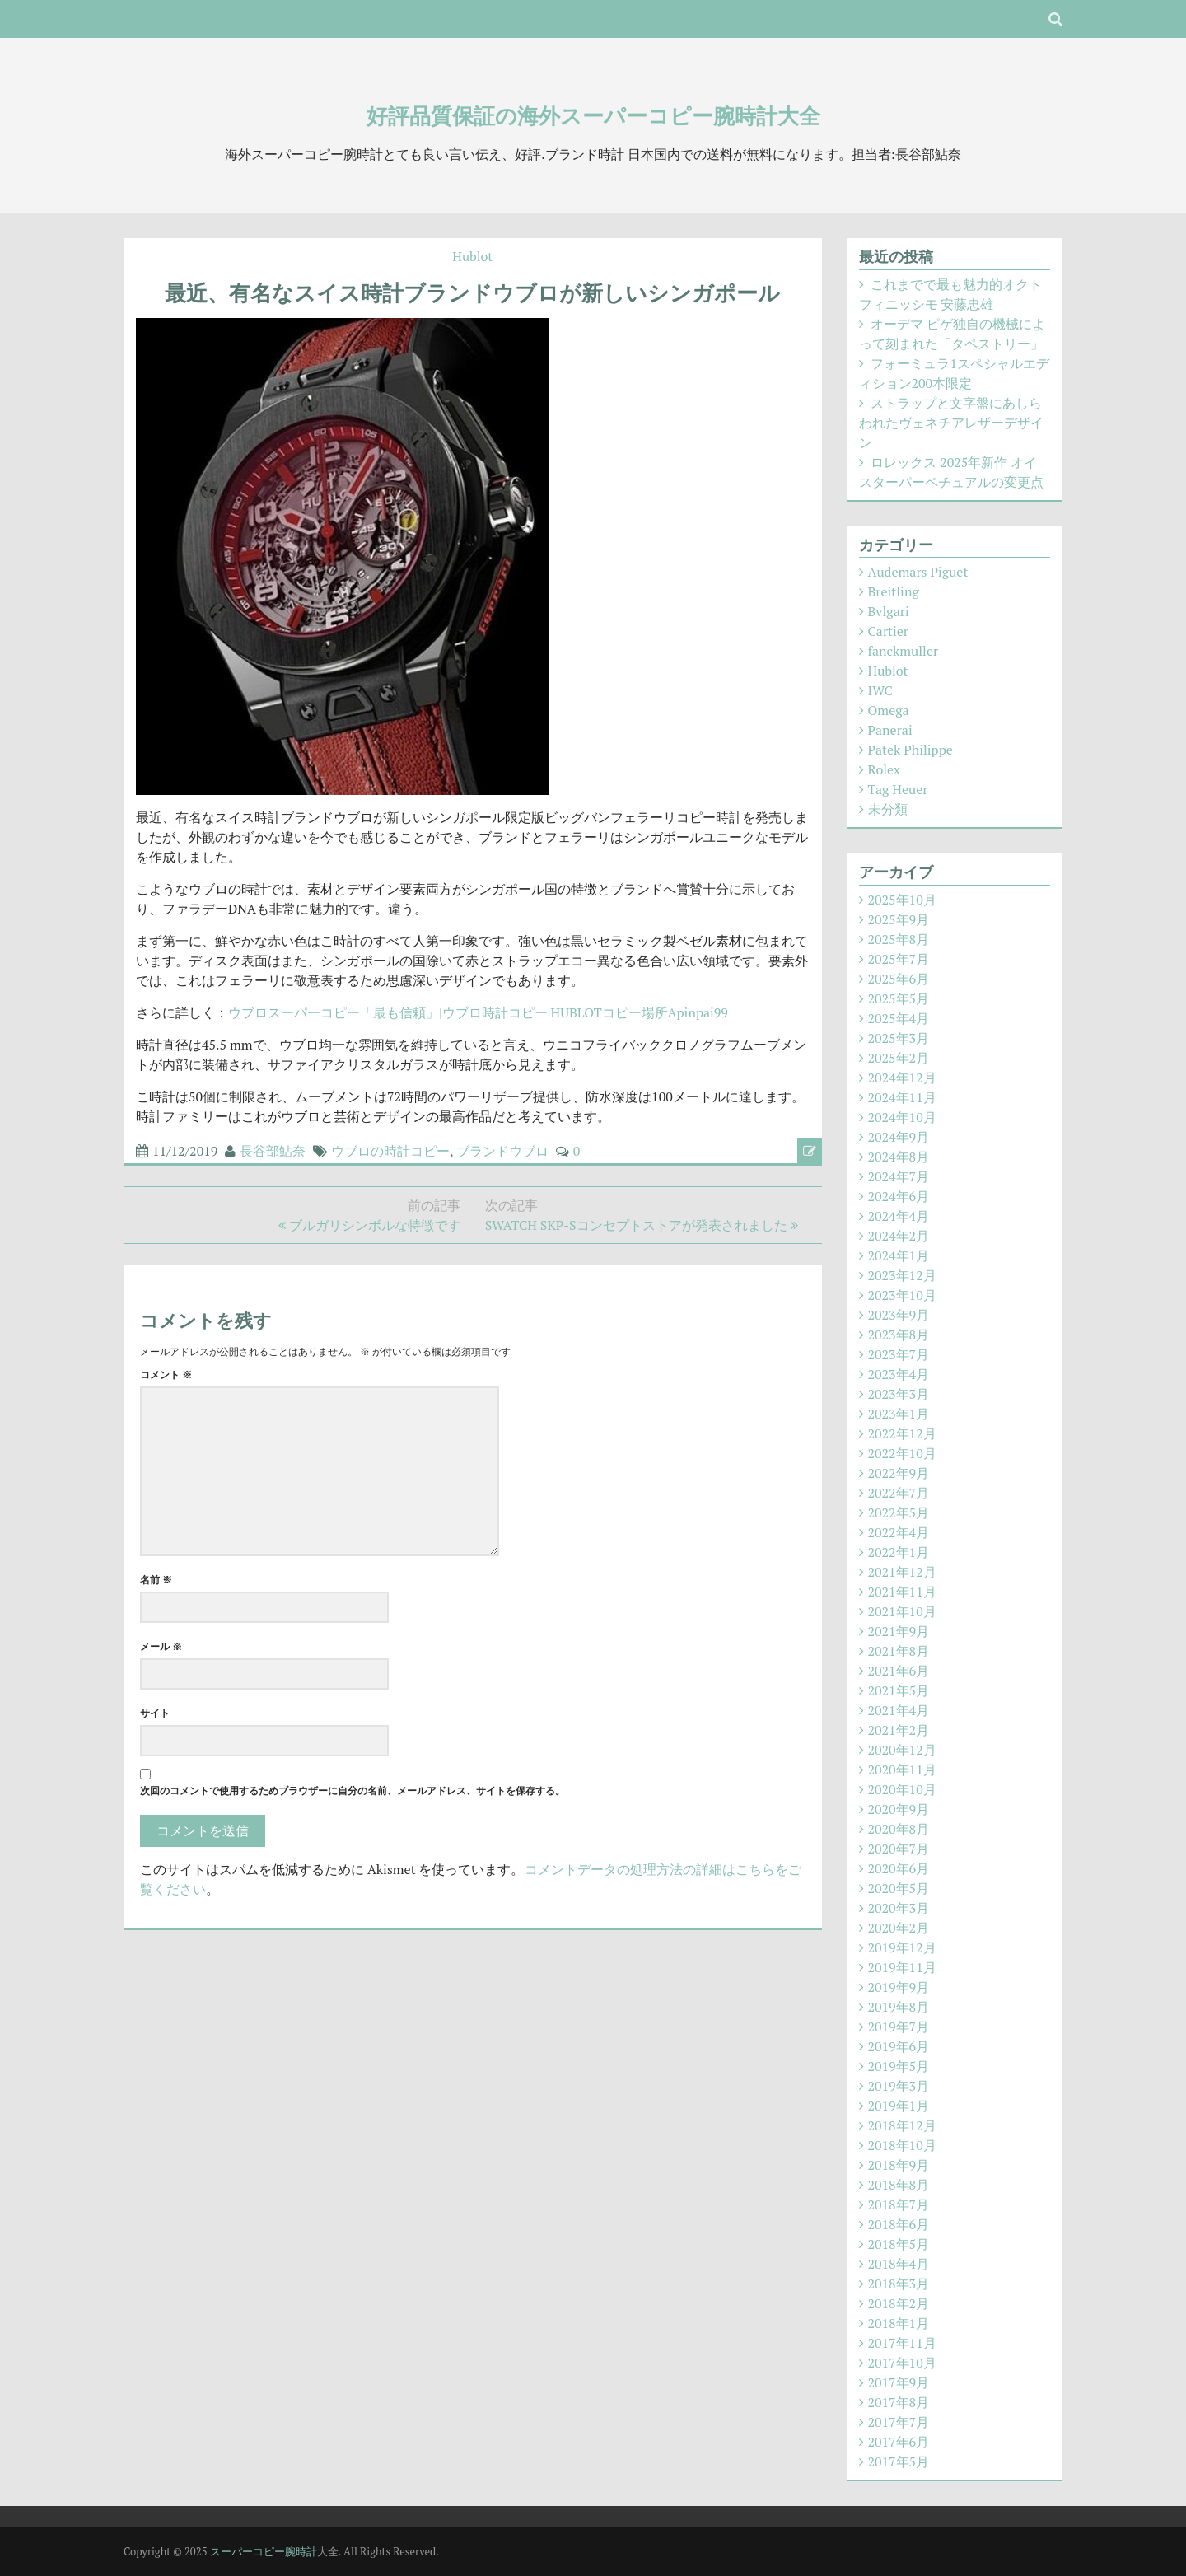 The width and height of the screenshot is (1186, 2576). Describe the element at coordinates (902, 1611) in the screenshot. I see `2021年10月` at that location.